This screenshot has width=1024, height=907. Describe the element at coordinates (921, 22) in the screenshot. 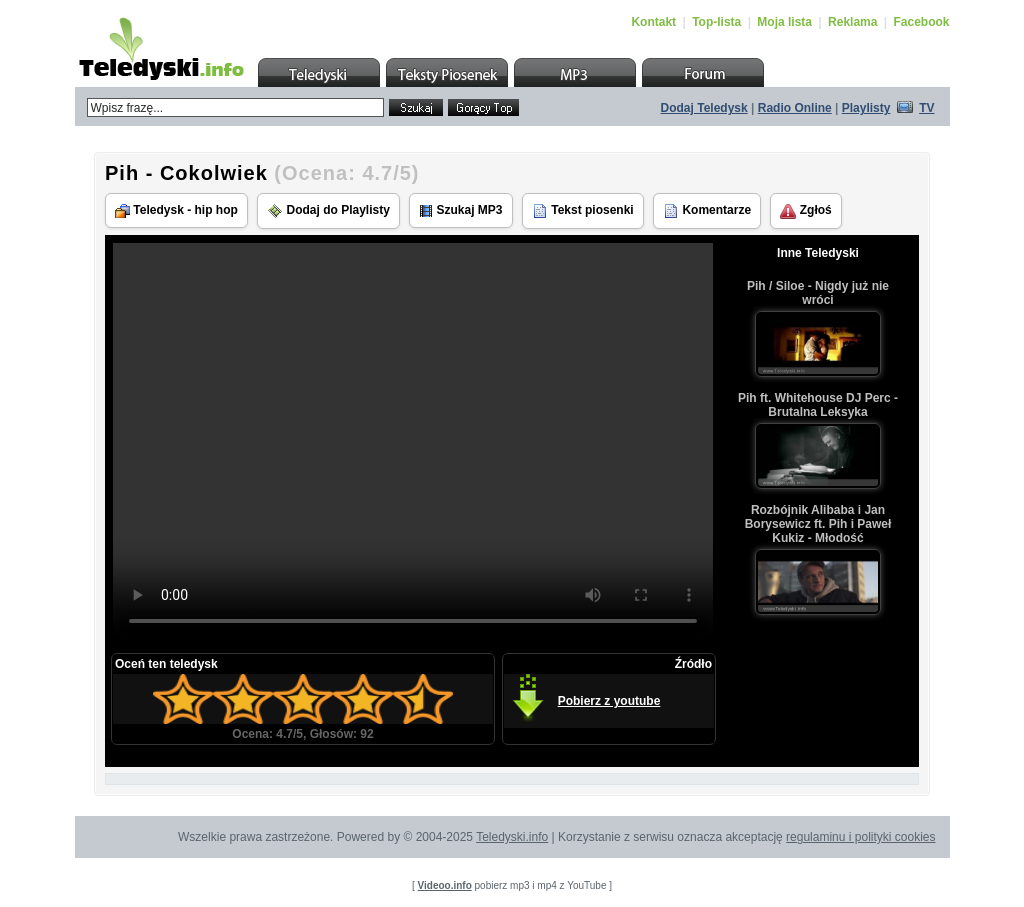

I see `Facebook` at that location.